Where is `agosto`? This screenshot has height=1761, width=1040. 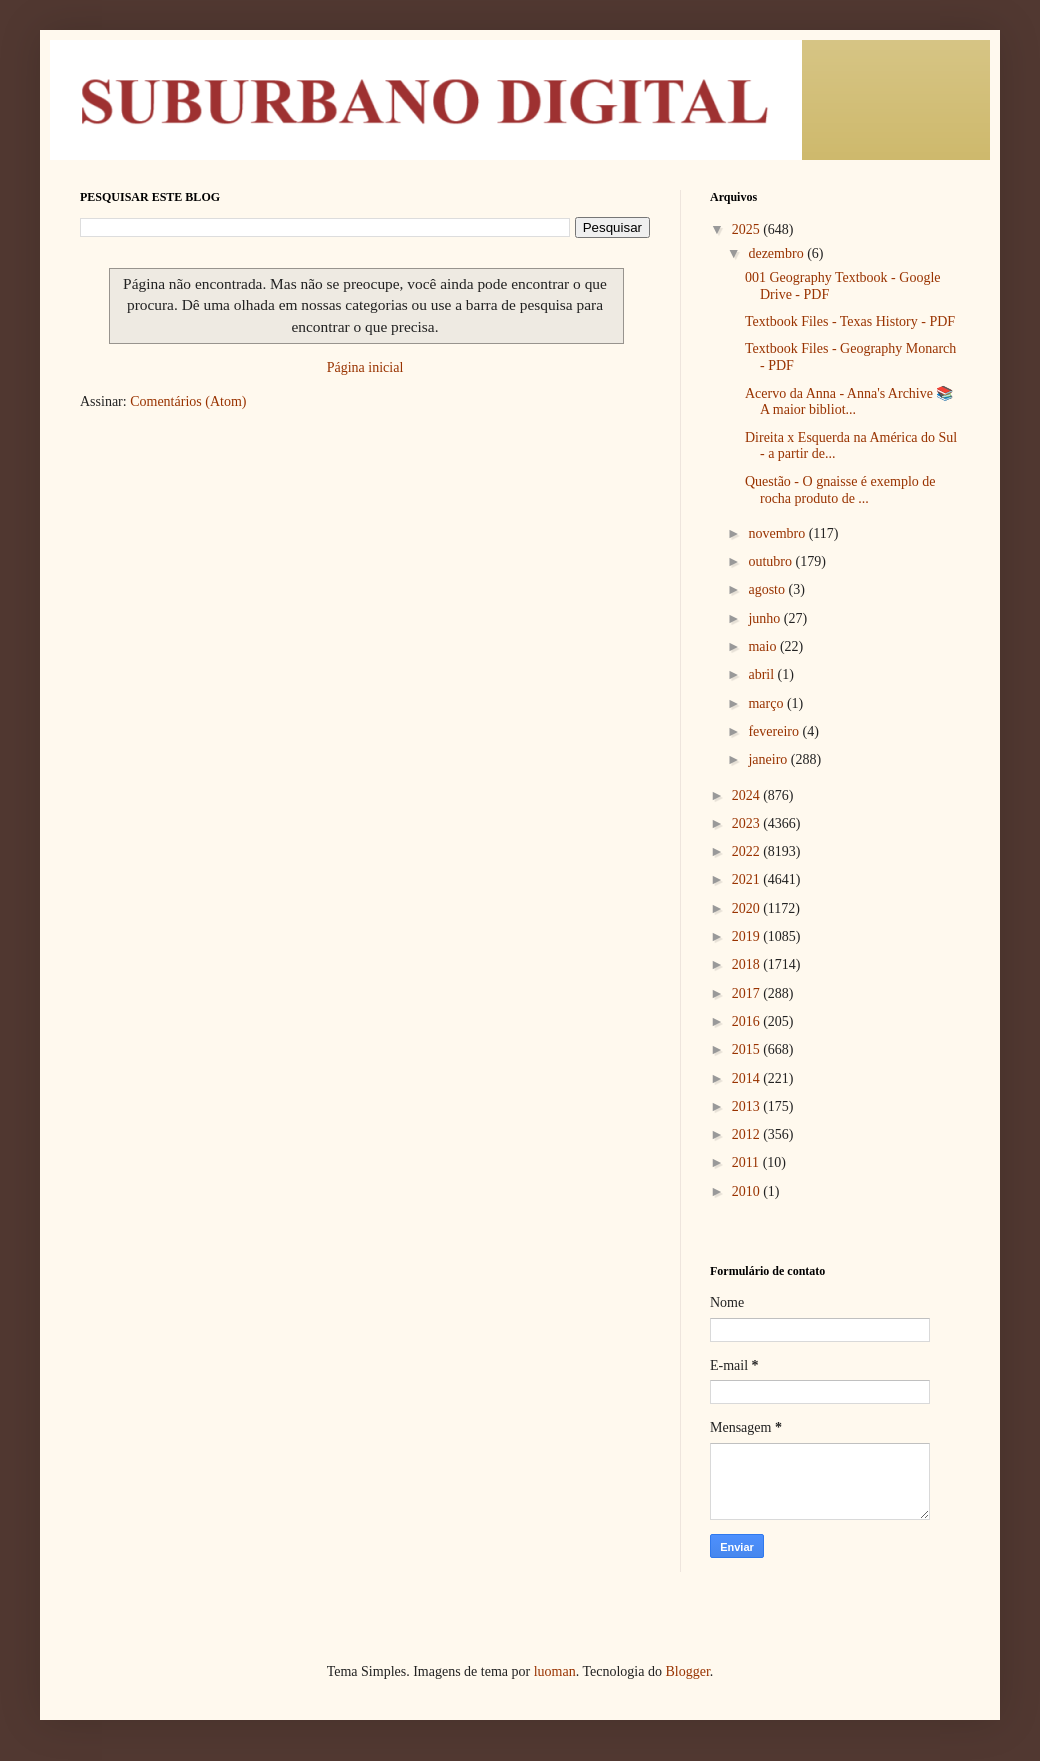 agosto is located at coordinates (768, 589).